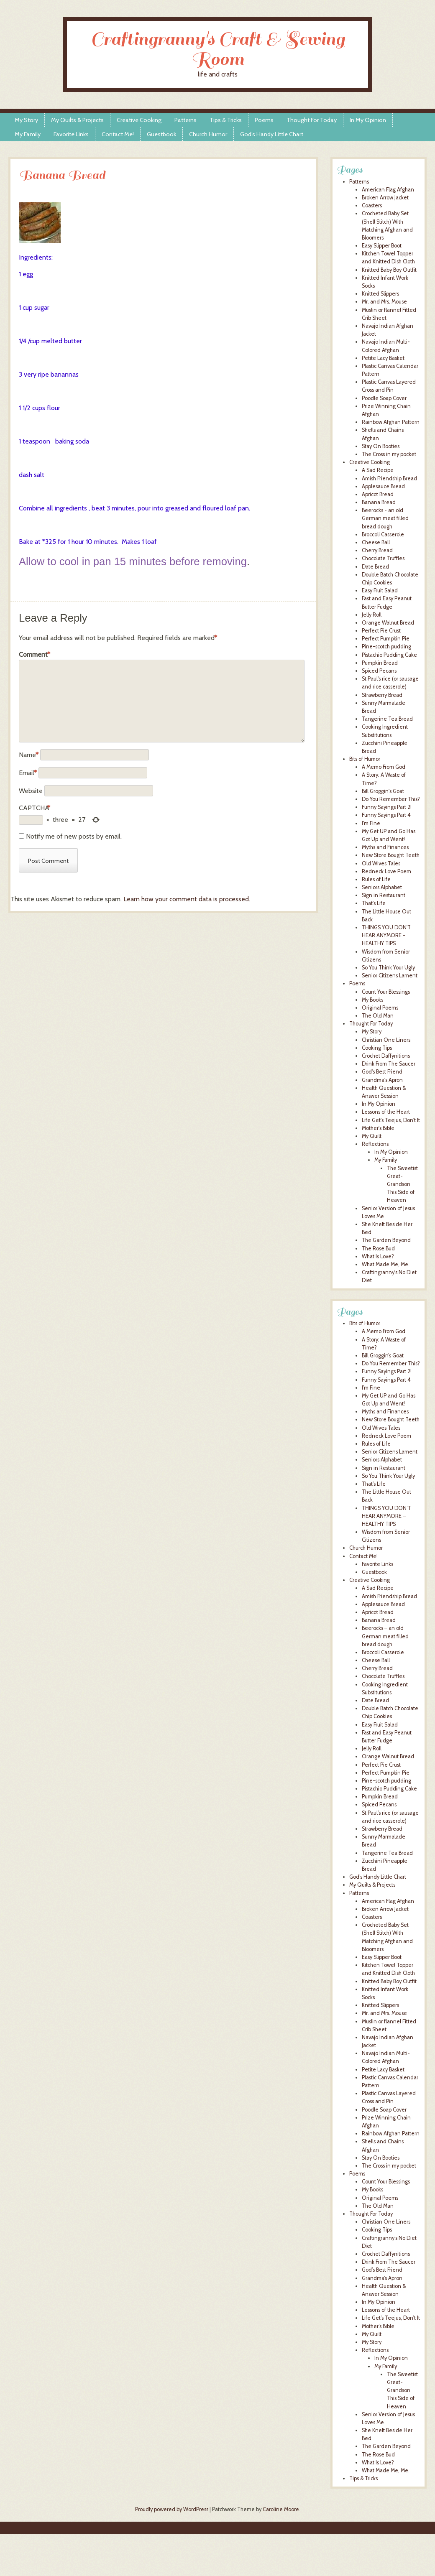 Image resolution: width=435 pixels, height=2576 pixels. Describe the element at coordinates (382, 245) in the screenshot. I see `Easy Slipper Boot` at that location.